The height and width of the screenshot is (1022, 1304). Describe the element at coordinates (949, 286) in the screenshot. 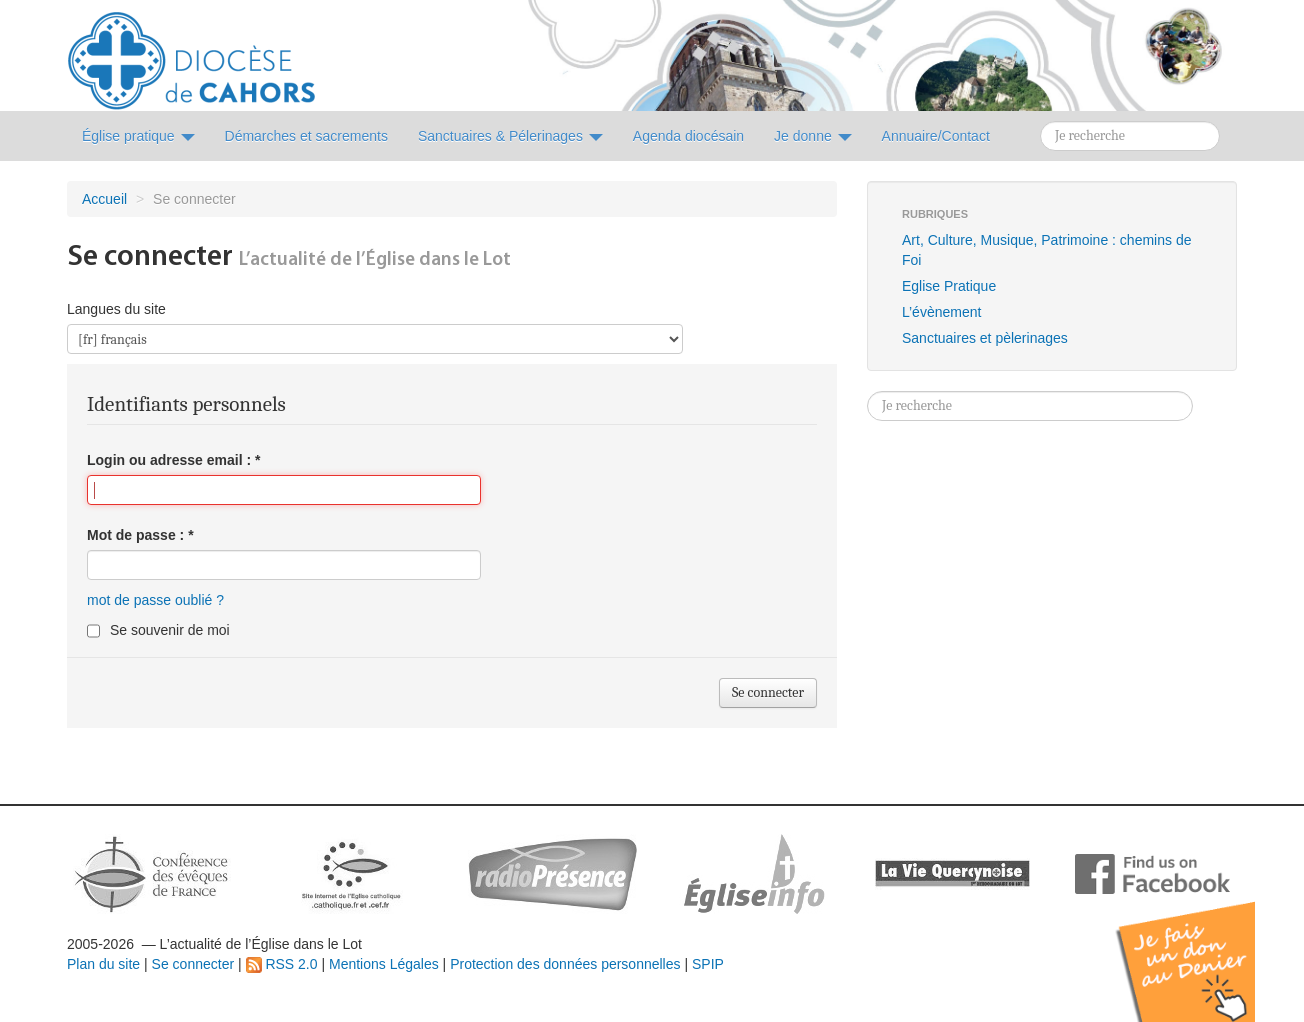

I see `Eglise Pratique` at that location.